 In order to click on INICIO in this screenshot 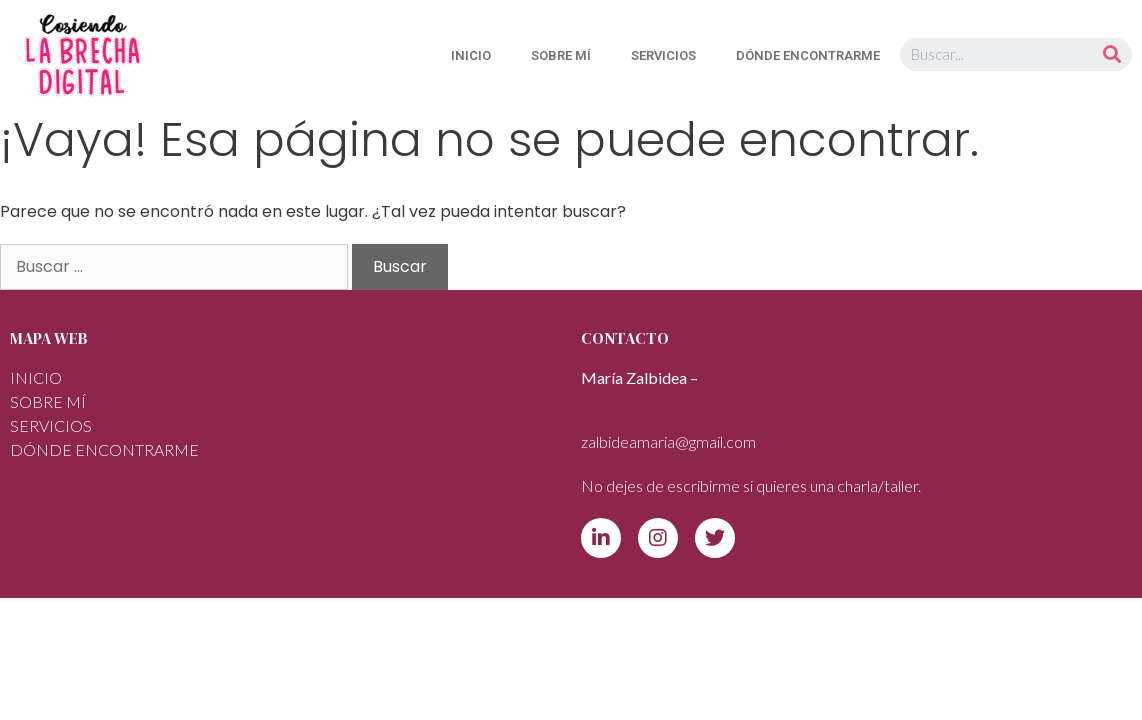, I will do `click(471, 55)`.